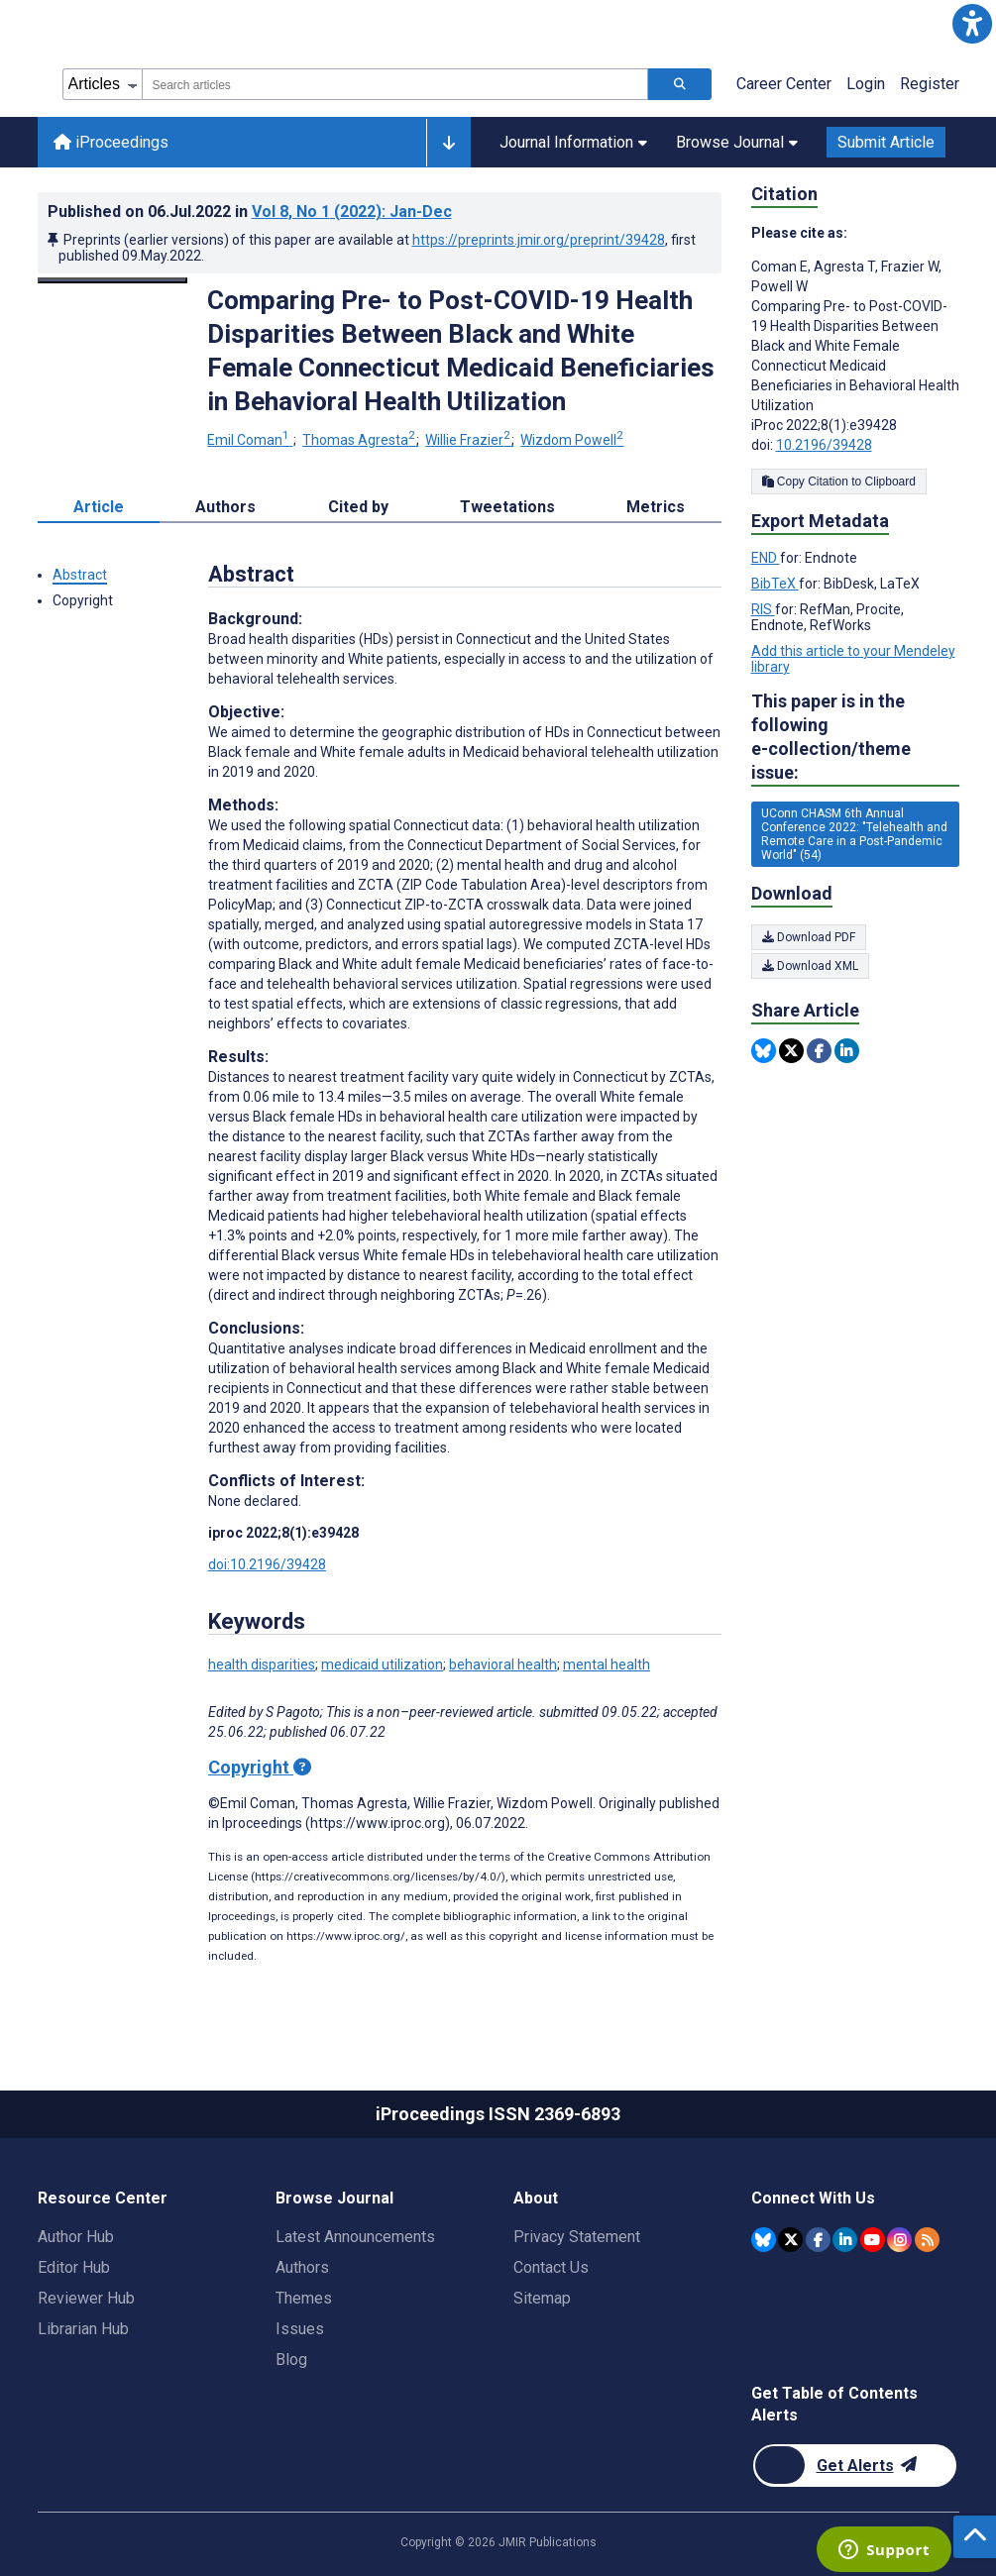 The image size is (996, 2576). What do you see at coordinates (573, 142) in the screenshot?
I see `Journal Information` at bounding box center [573, 142].